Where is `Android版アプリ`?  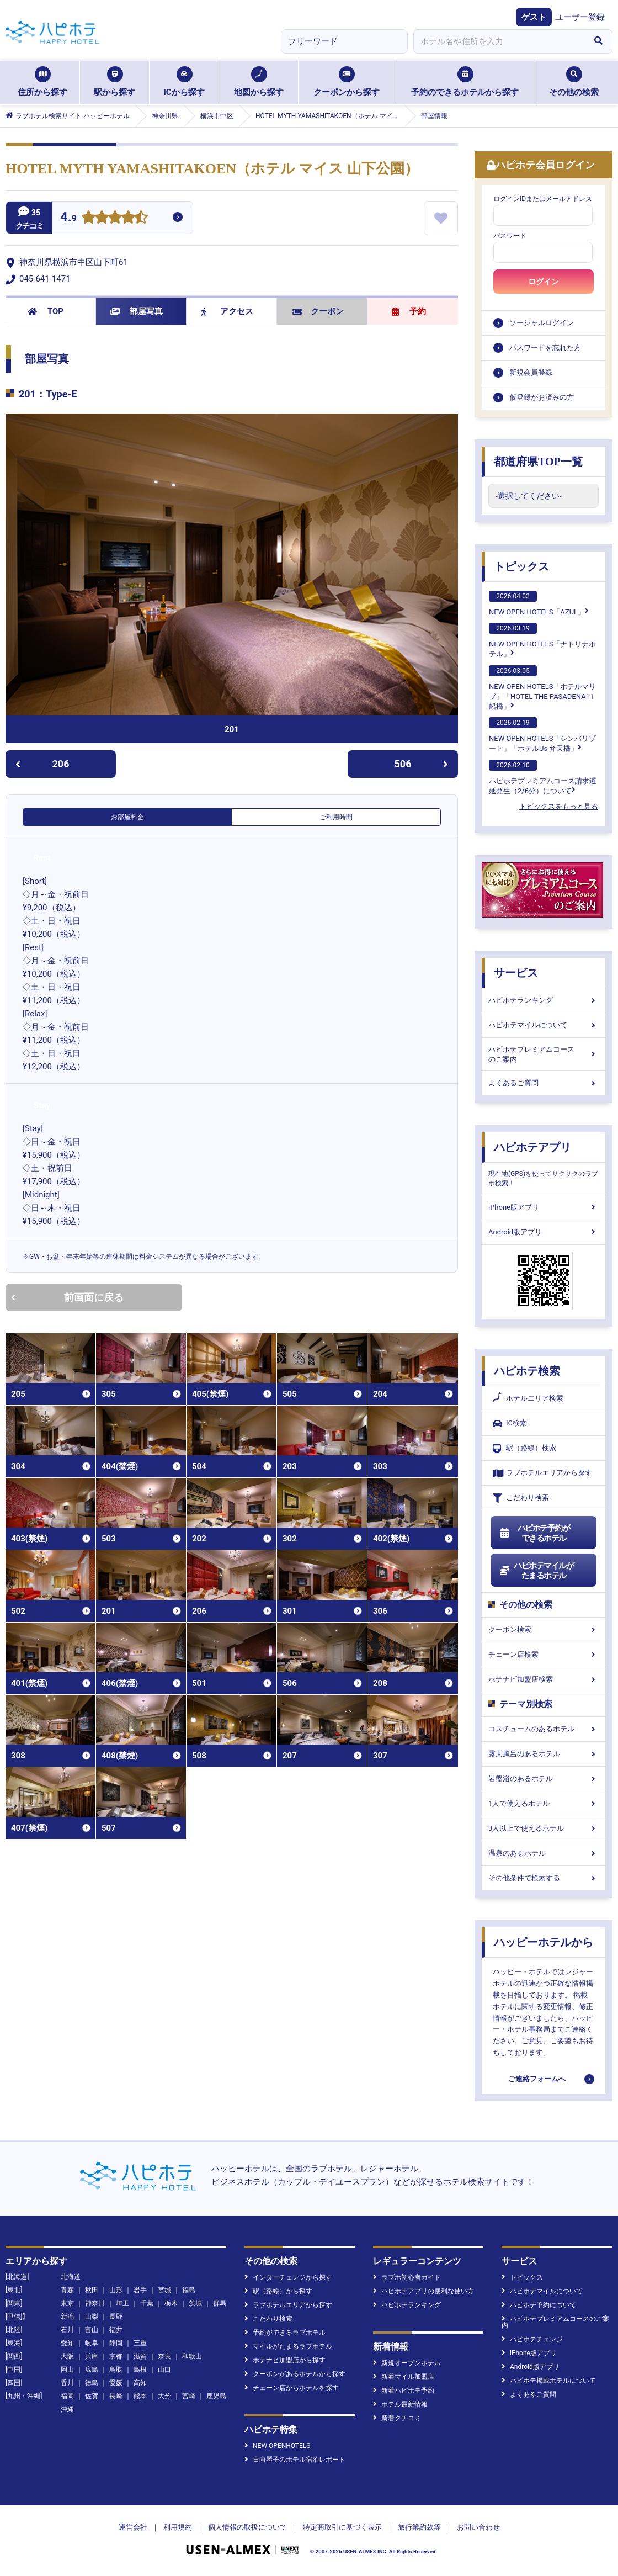
Android版アプリ is located at coordinates (543, 1232).